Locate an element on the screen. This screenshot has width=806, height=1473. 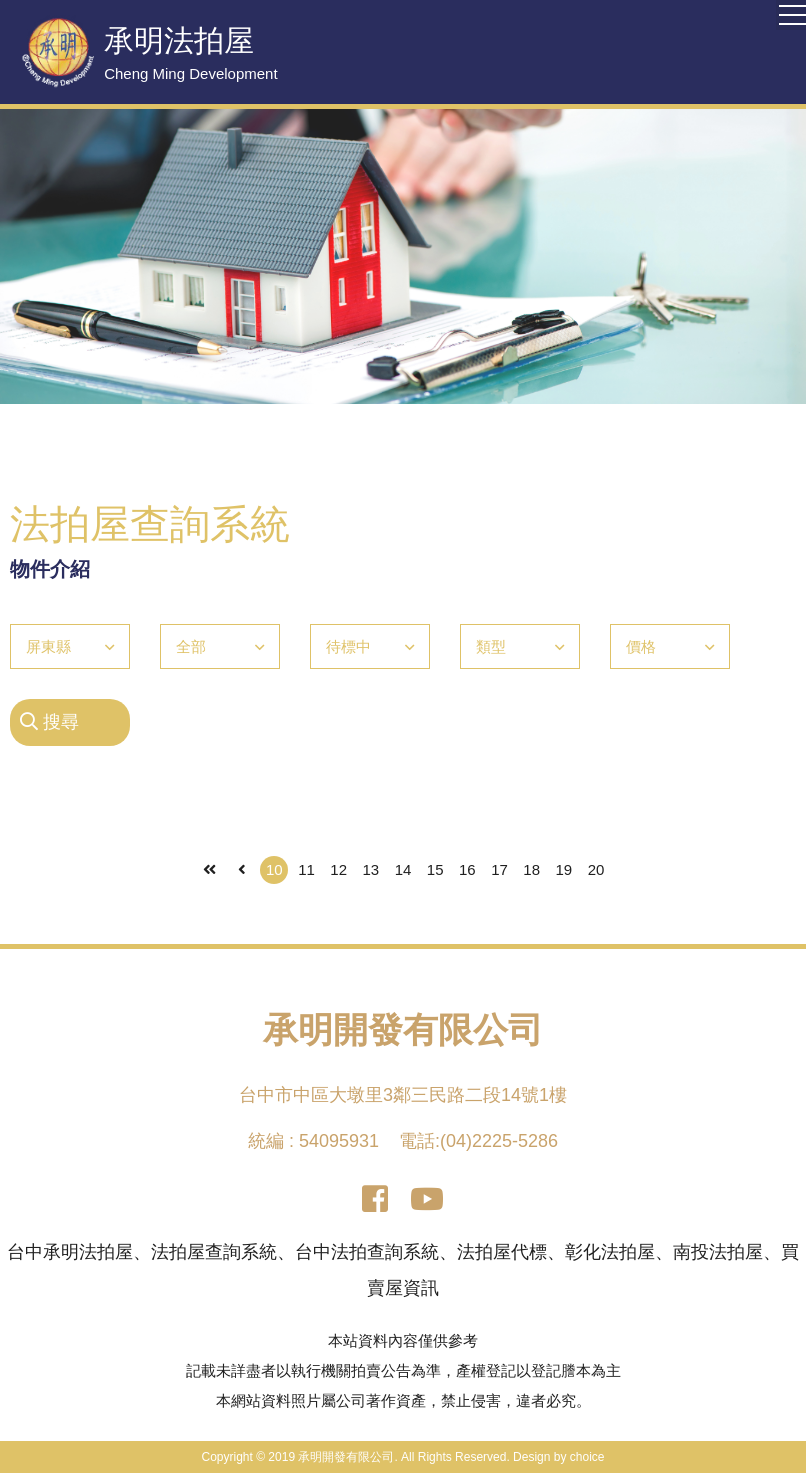
17 is located at coordinates (499, 869).